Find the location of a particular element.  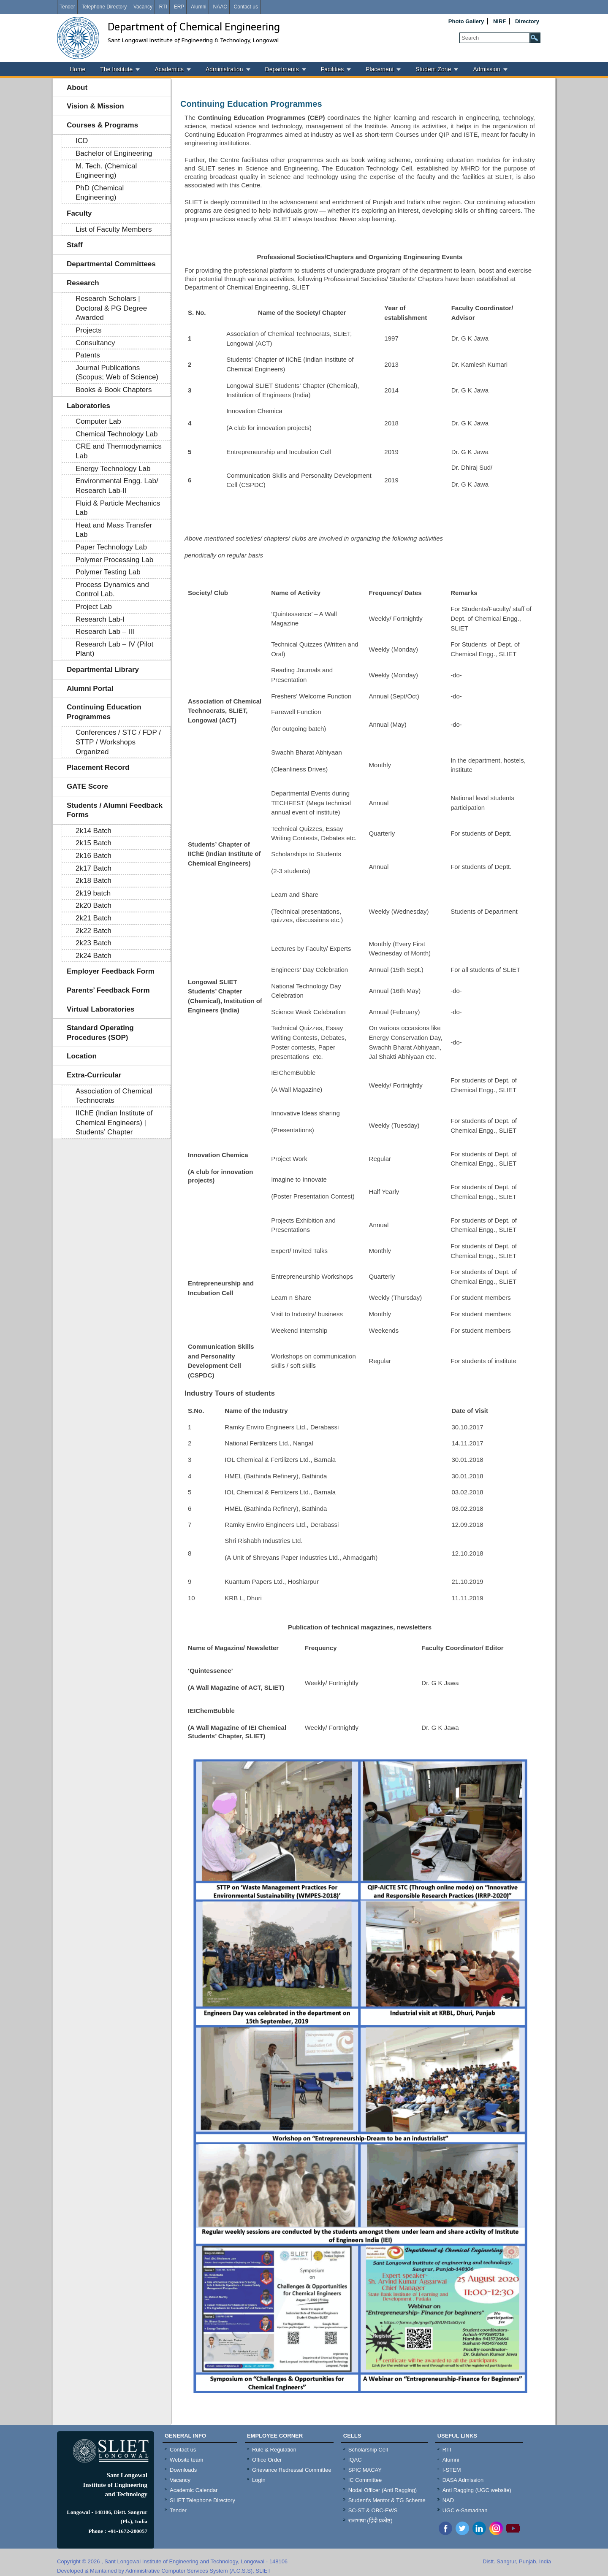

2k20 Batch is located at coordinates (93, 905).